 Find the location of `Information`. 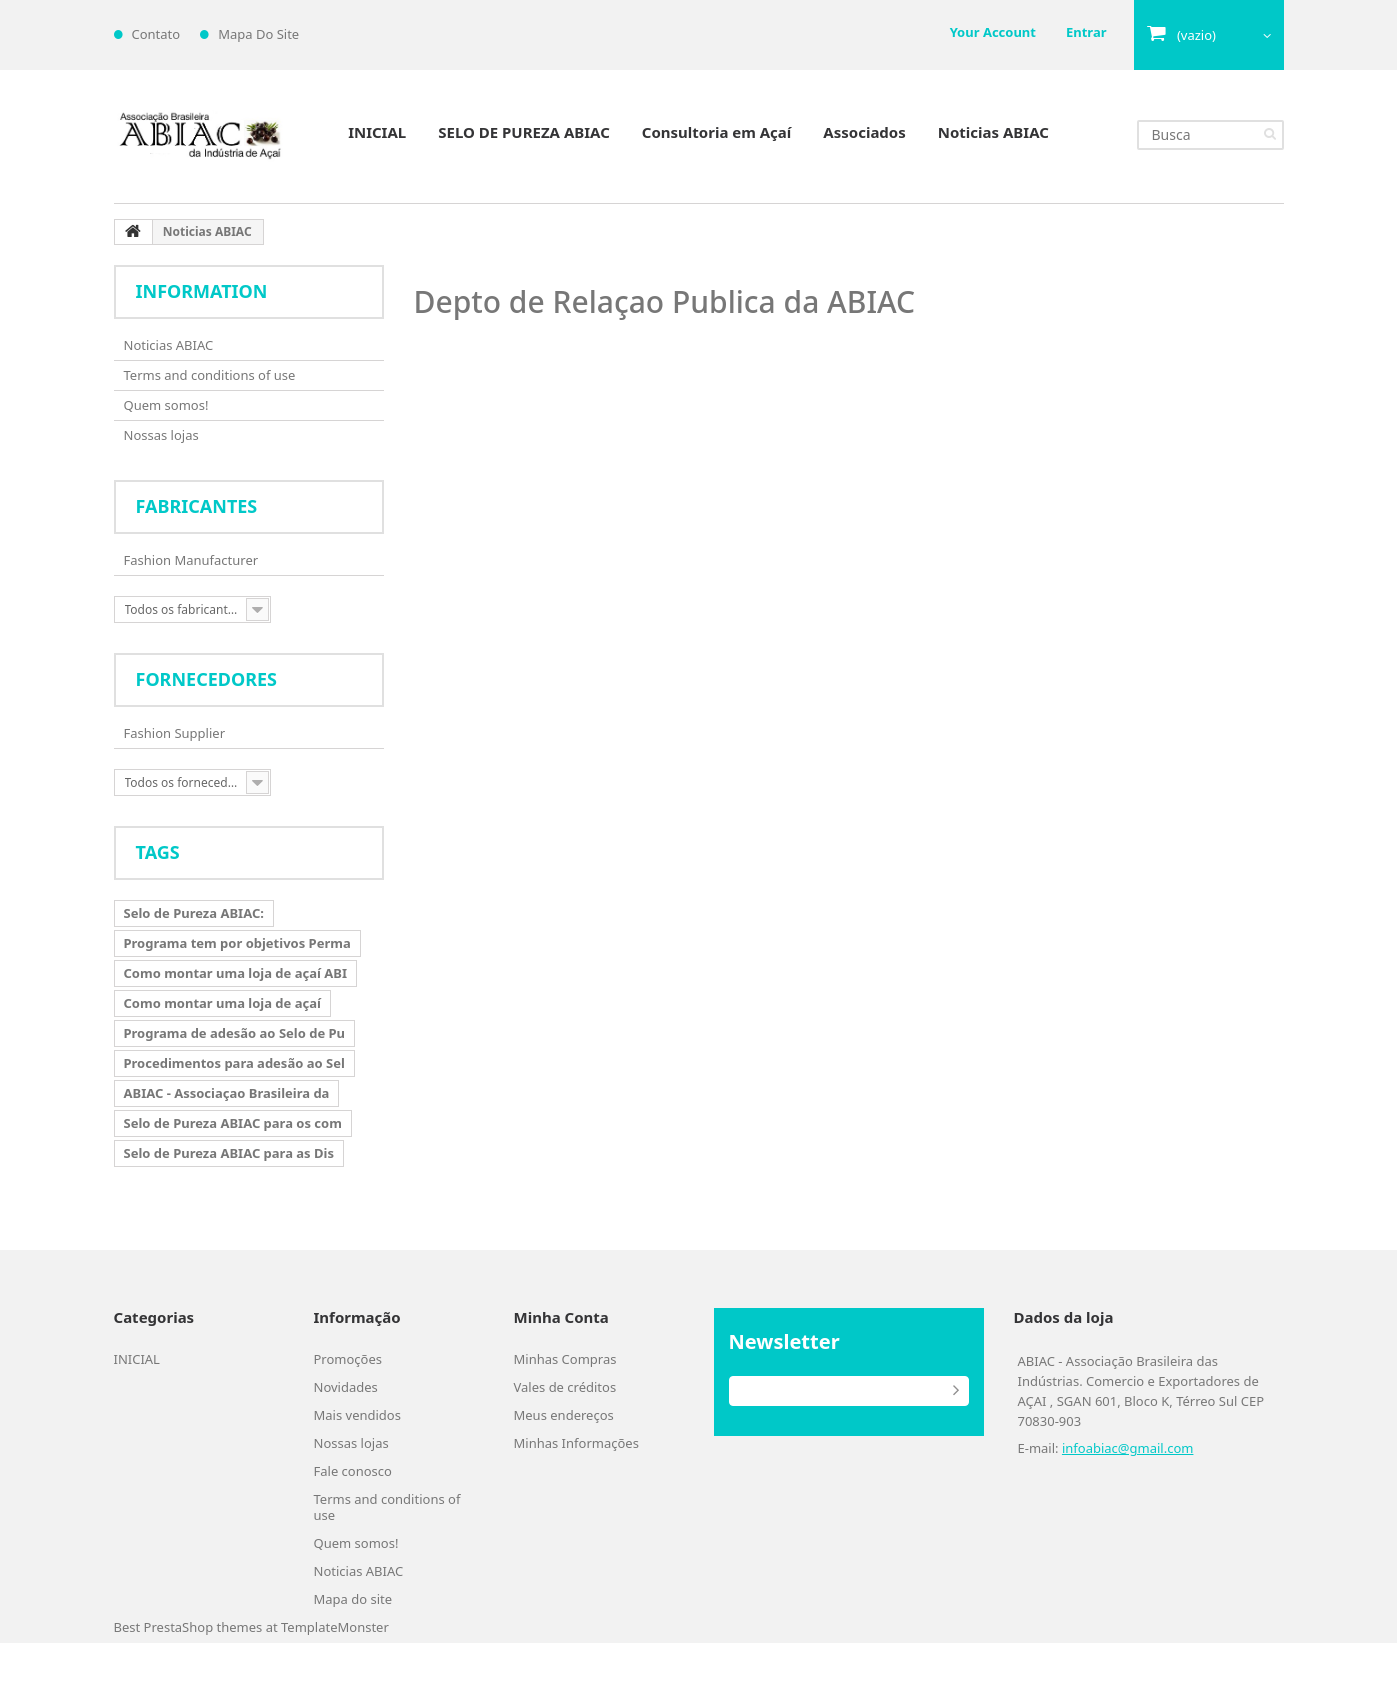

Information is located at coordinates (202, 291).